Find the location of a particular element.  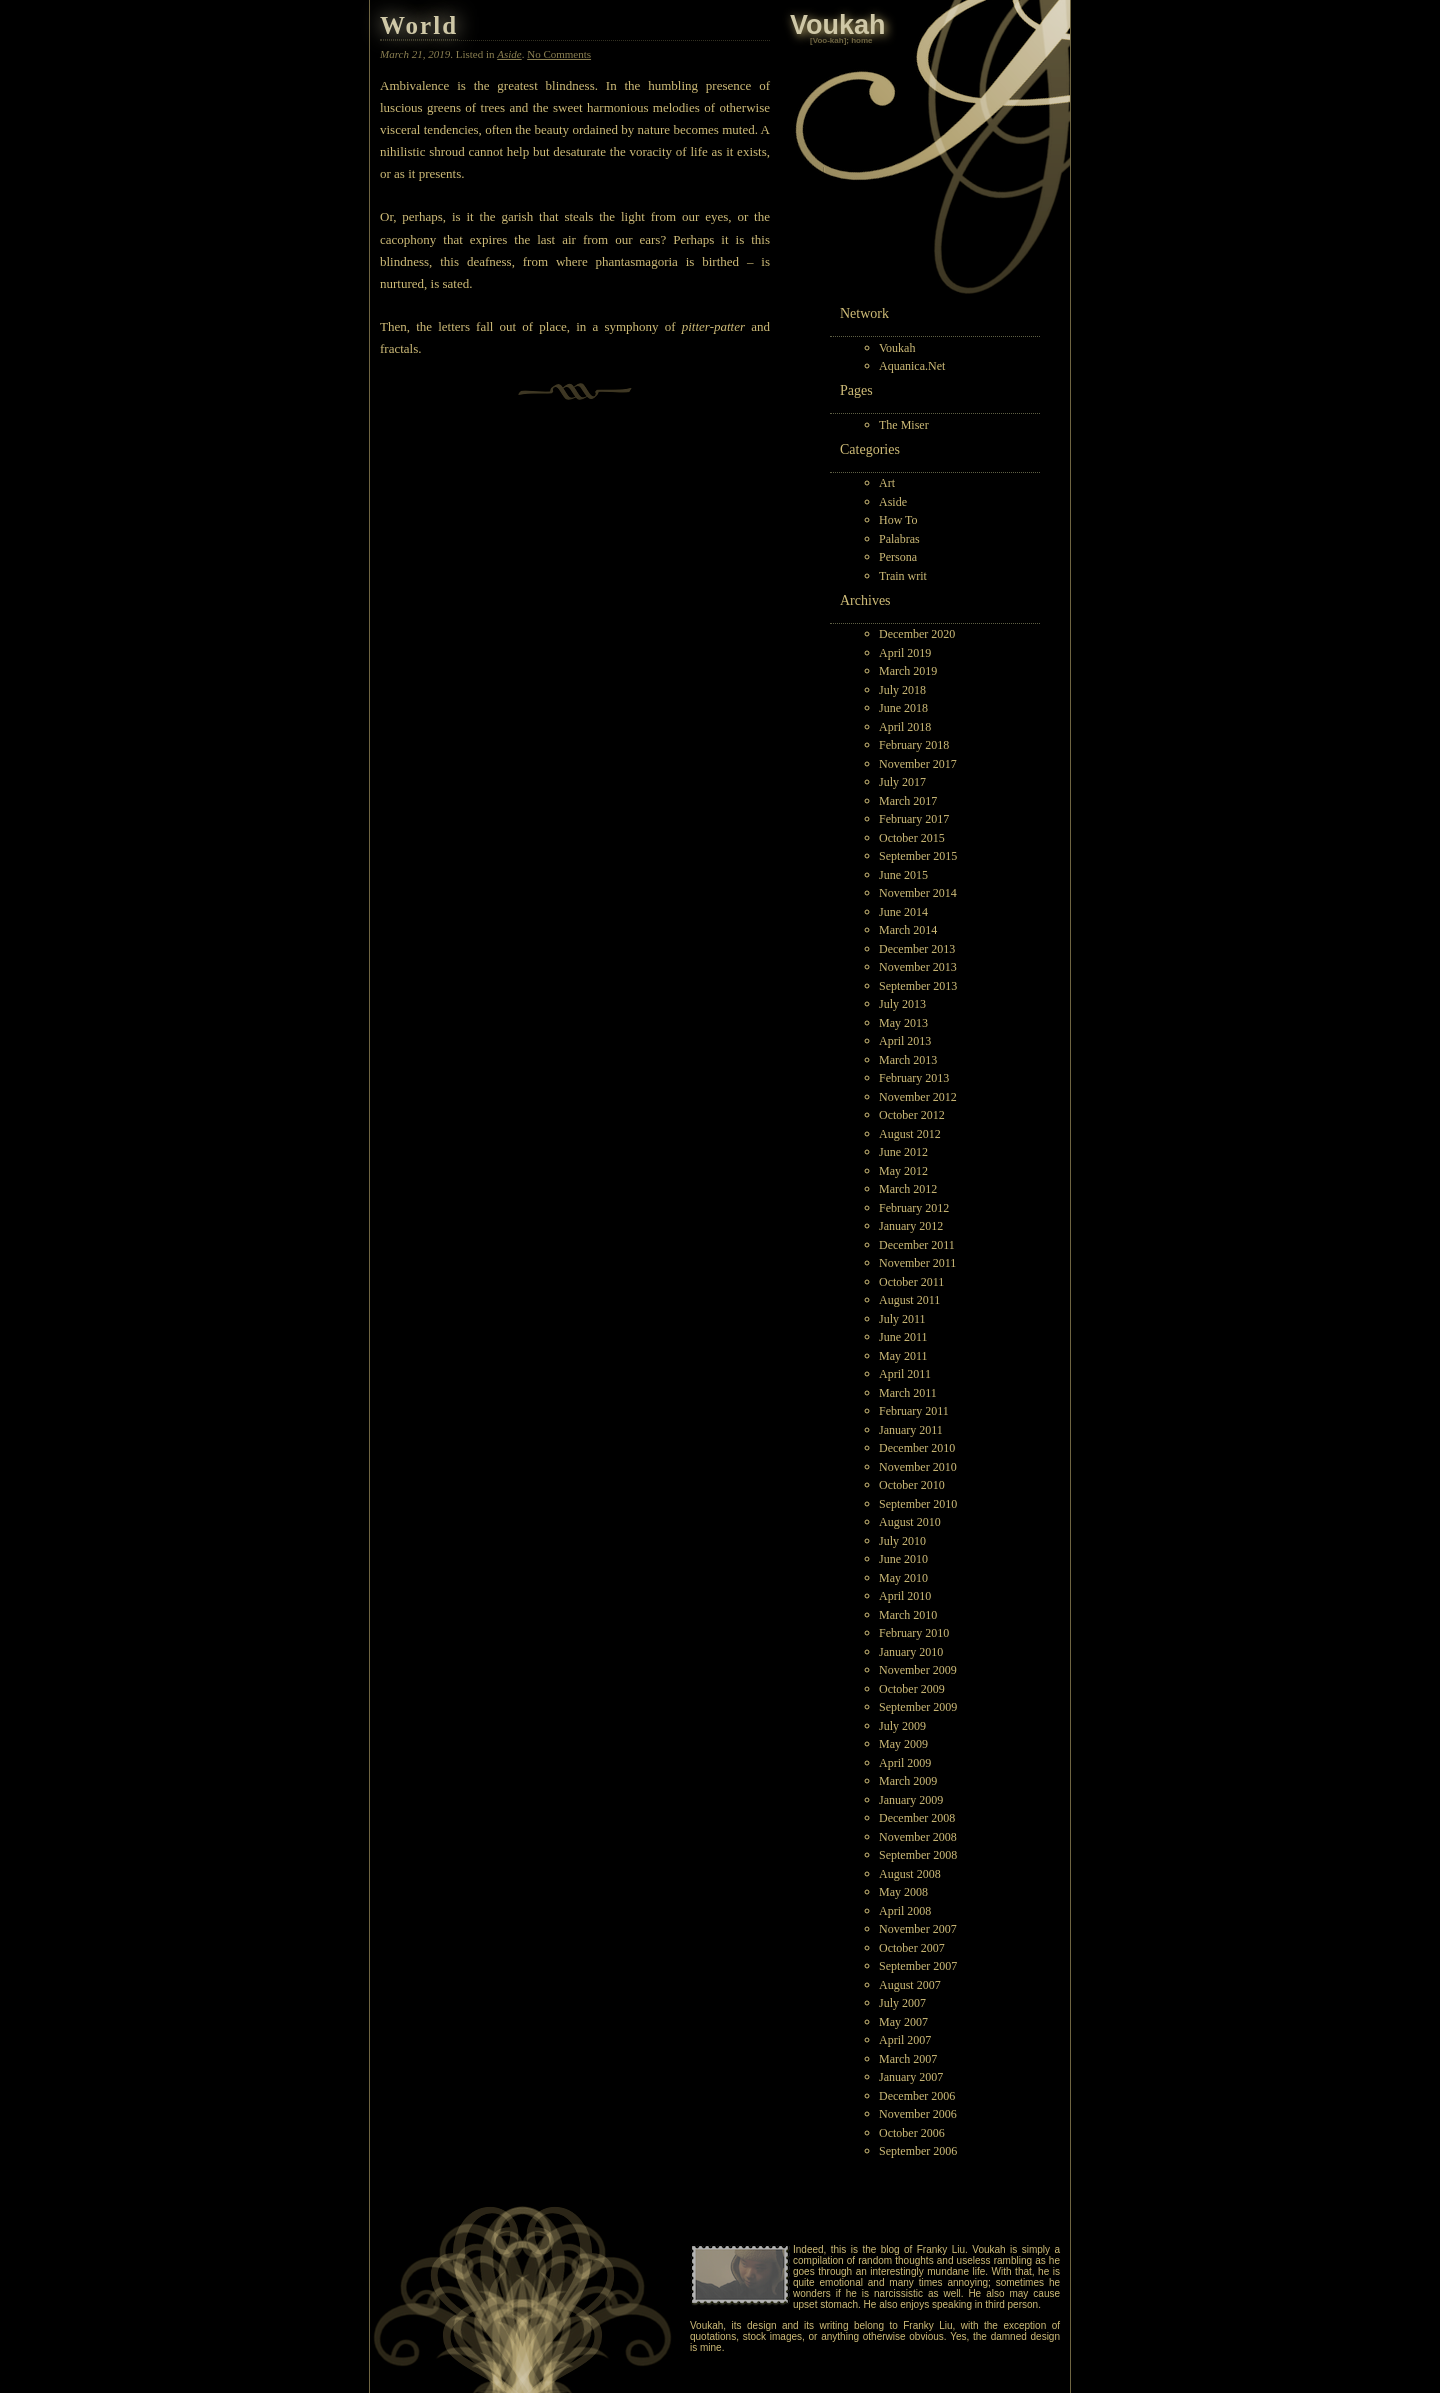

September 2009 is located at coordinates (918, 1707).